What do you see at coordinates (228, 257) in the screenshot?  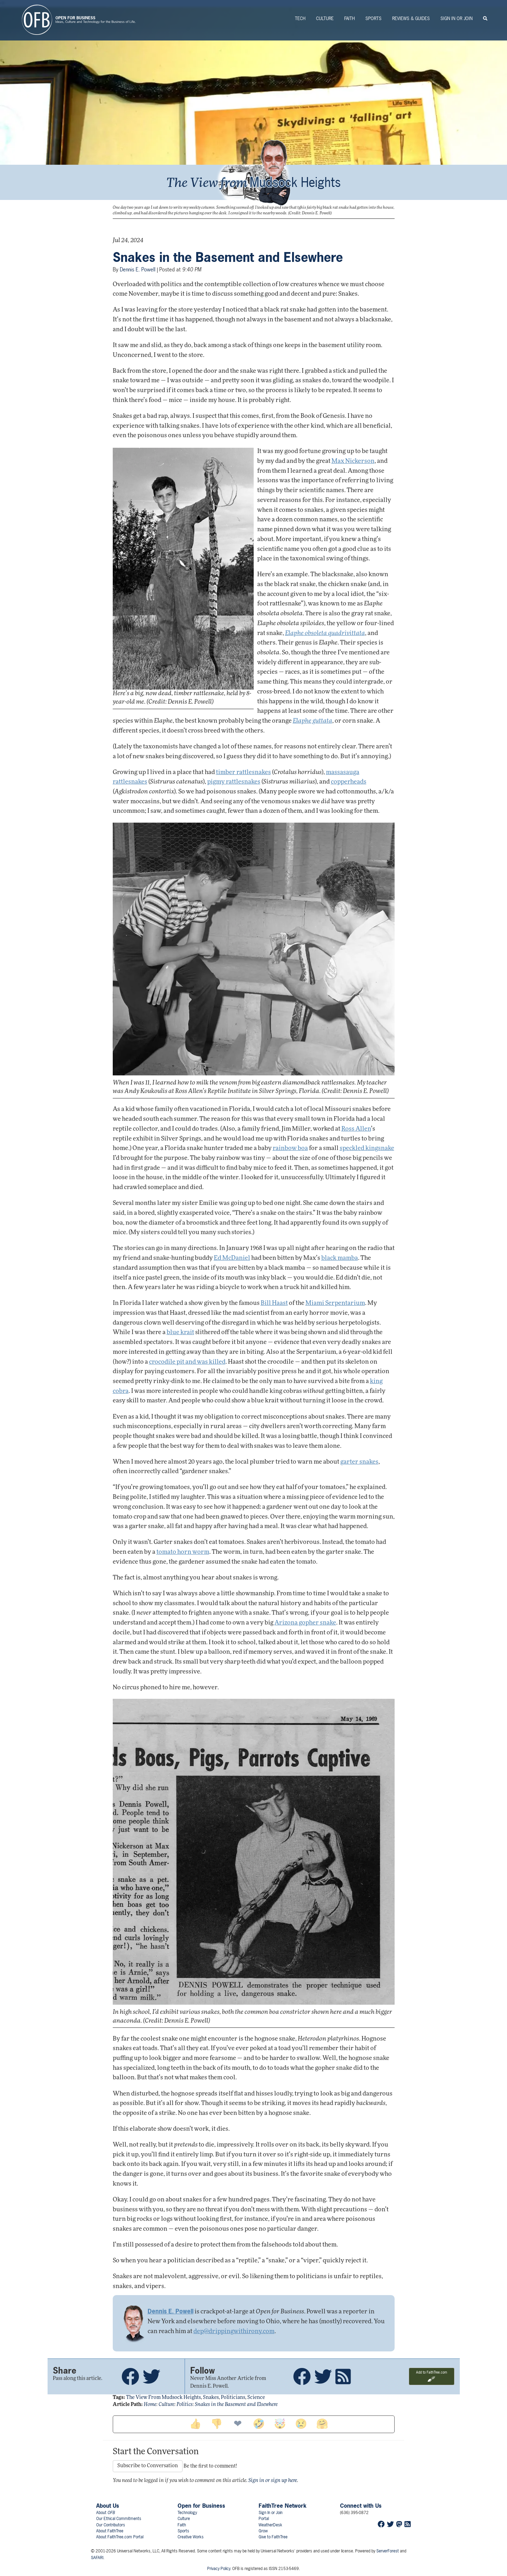 I see `Snakes in the Basement and Elsewhere` at bounding box center [228, 257].